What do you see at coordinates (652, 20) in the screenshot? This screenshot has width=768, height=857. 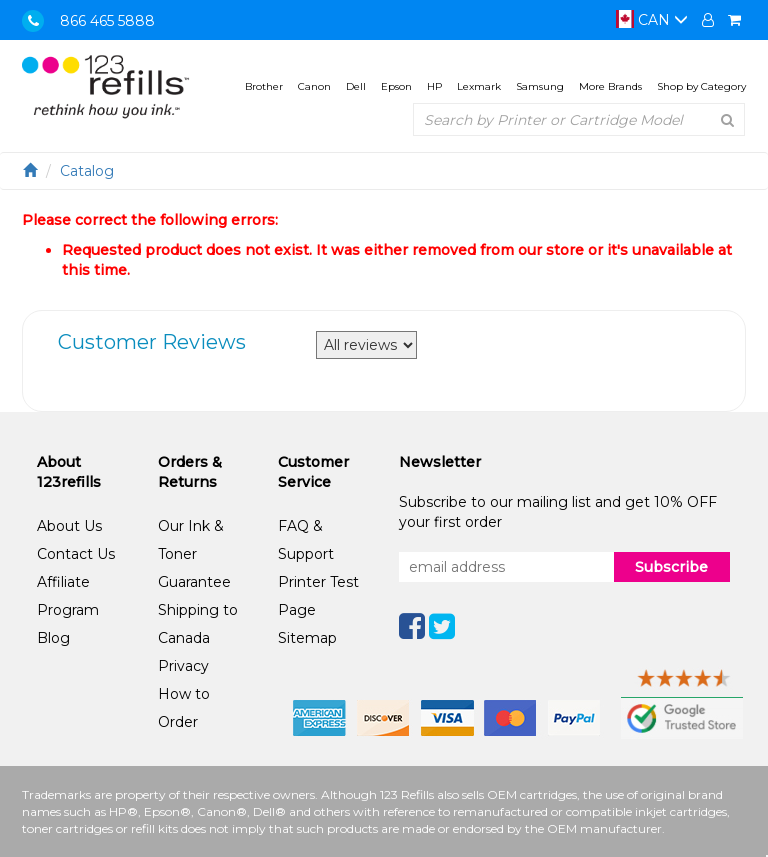 I see `CAN` at bounding box center [652, 20].